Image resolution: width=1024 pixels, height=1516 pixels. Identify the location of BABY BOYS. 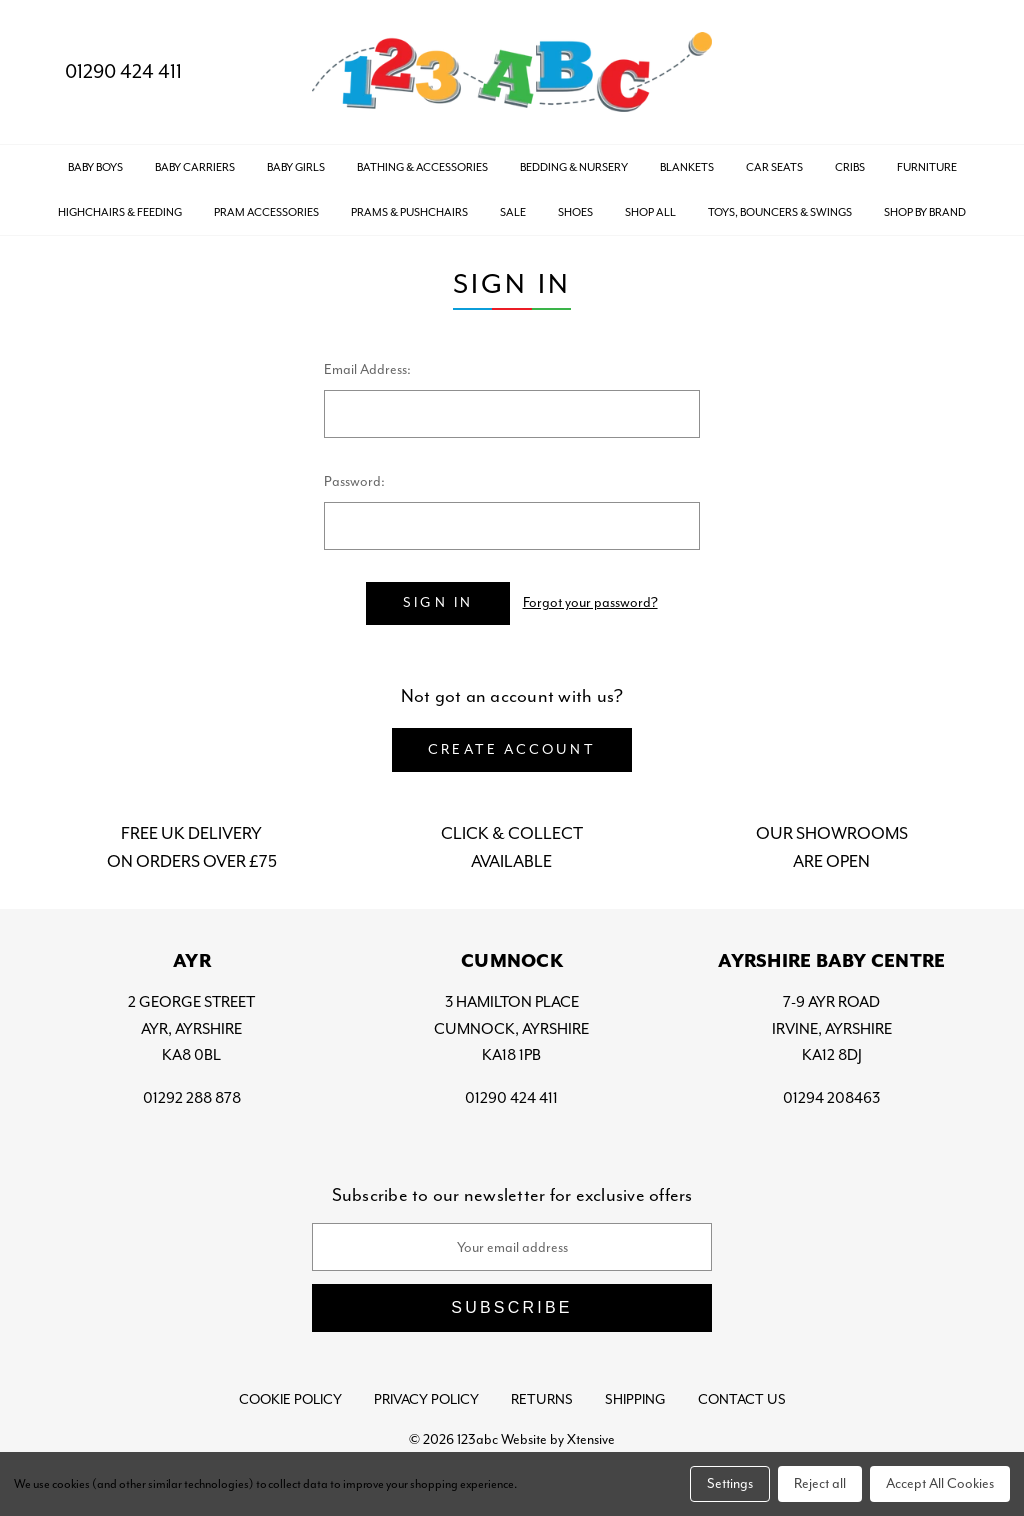
(95, 167).